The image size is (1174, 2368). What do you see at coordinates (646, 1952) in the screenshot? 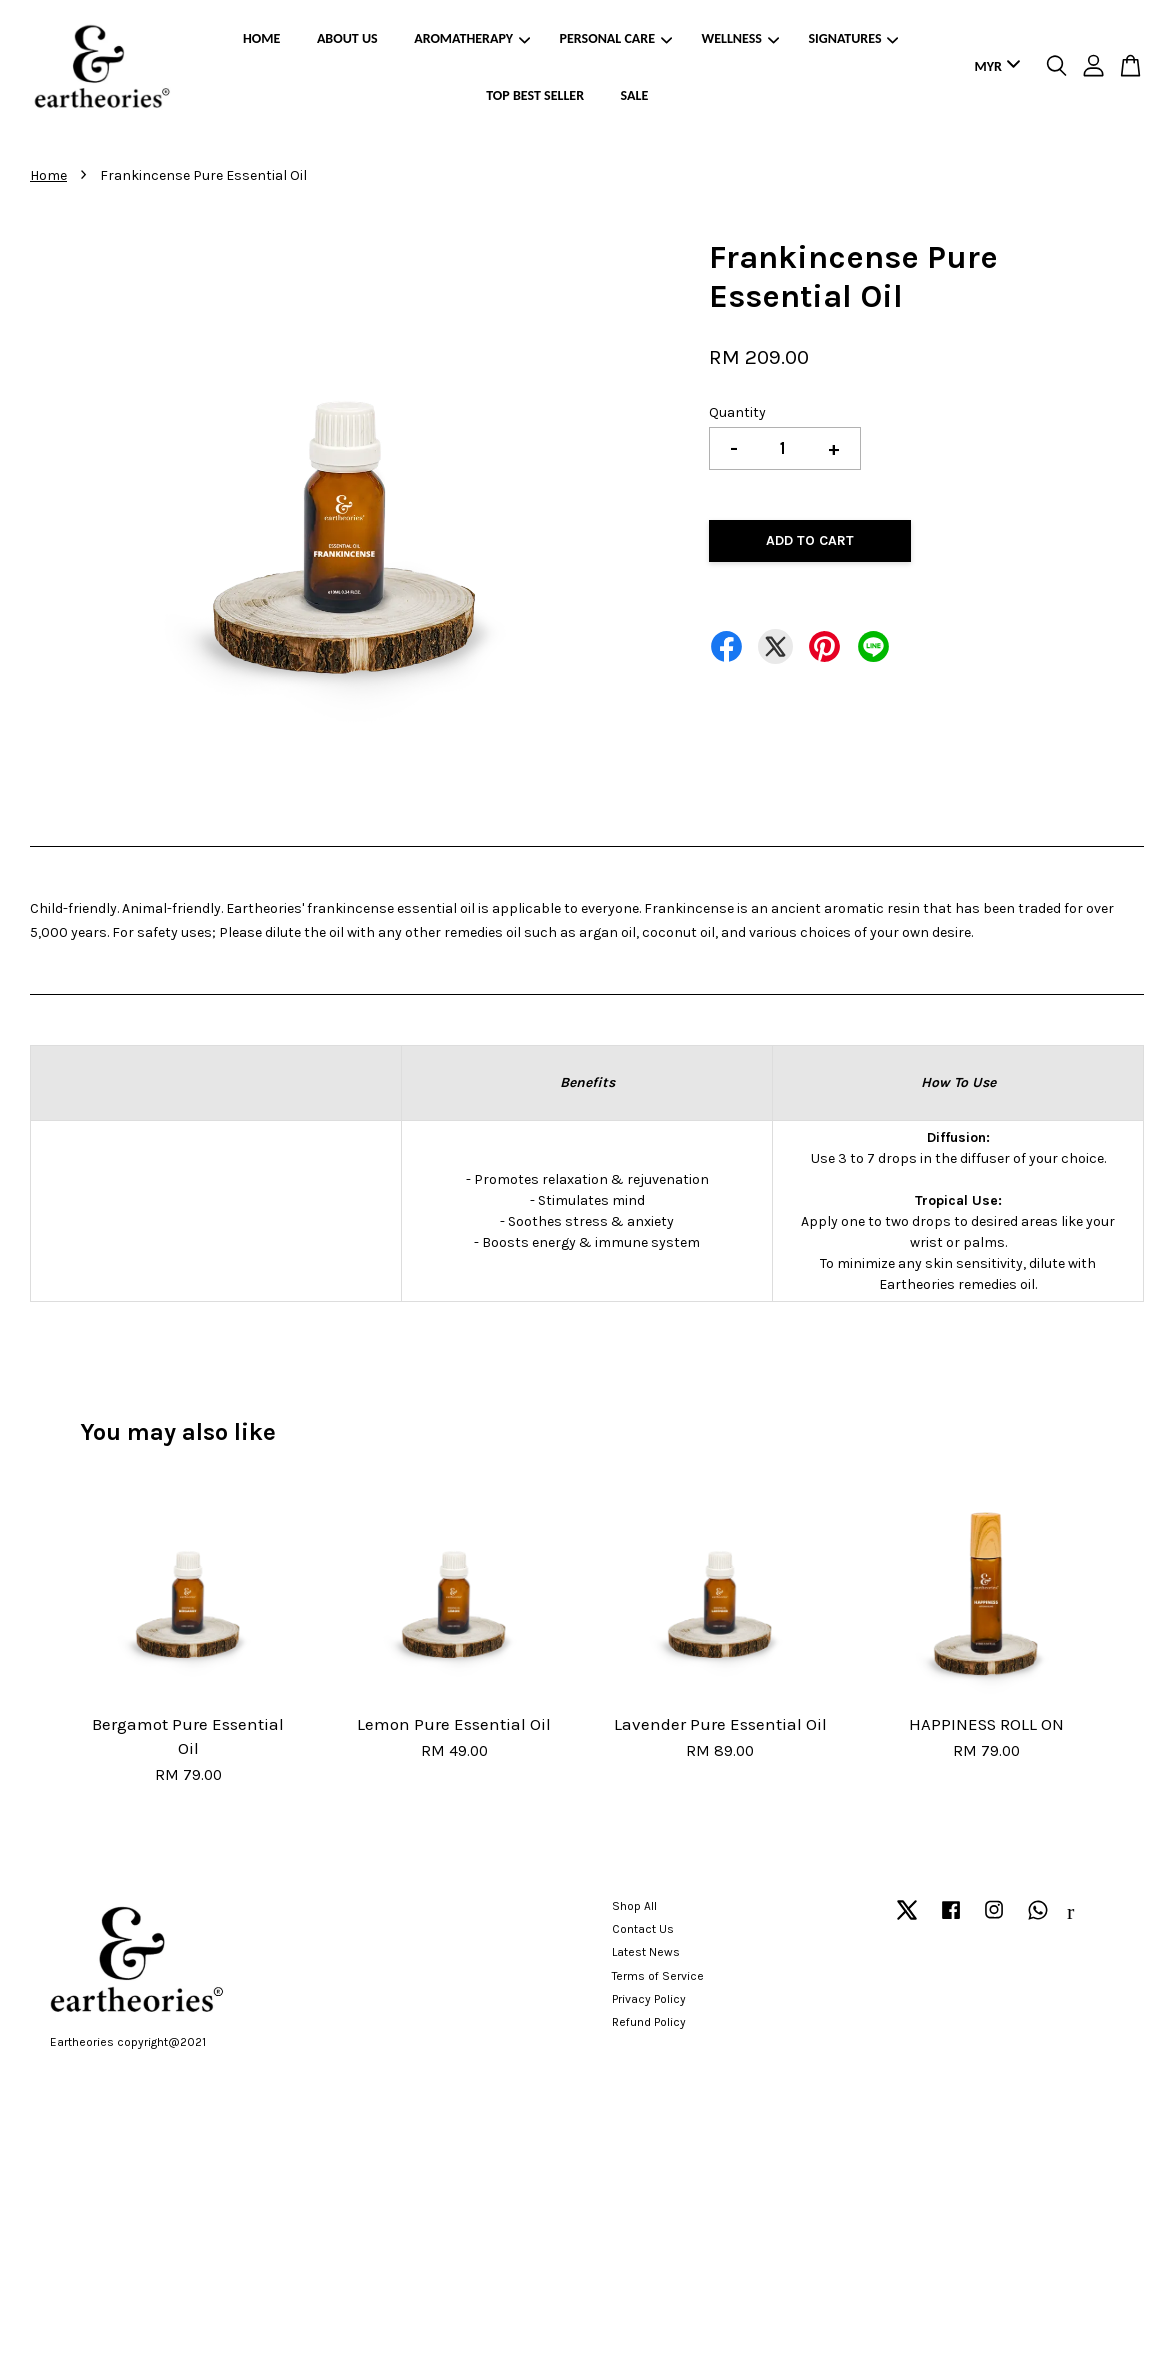
I see `Latest News` at bounding box center [646, 1952].